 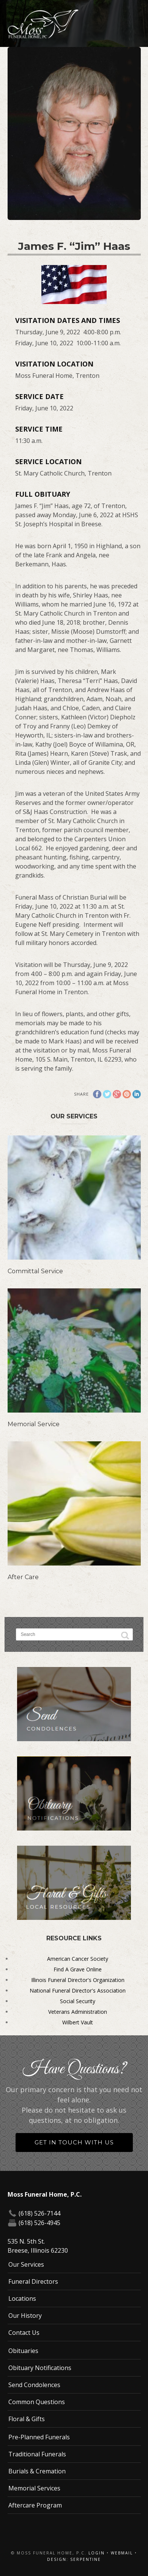 I want to click on Send Condolences, so click(x=34, y=2385).